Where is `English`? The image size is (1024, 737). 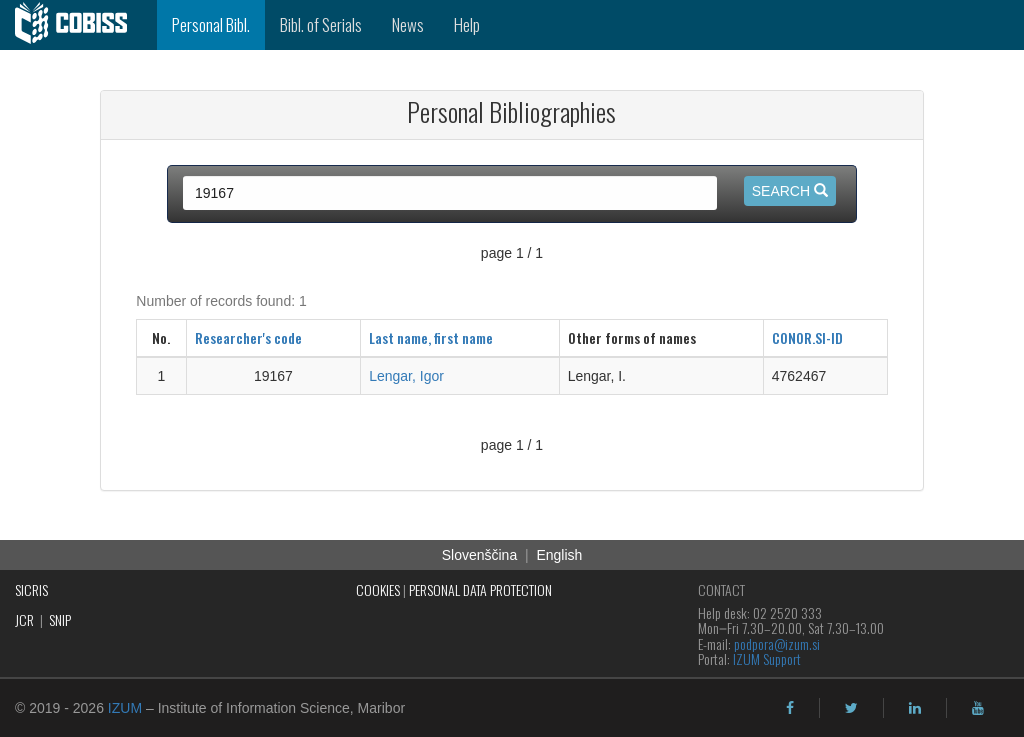
English is located at coordinates (559, 555).